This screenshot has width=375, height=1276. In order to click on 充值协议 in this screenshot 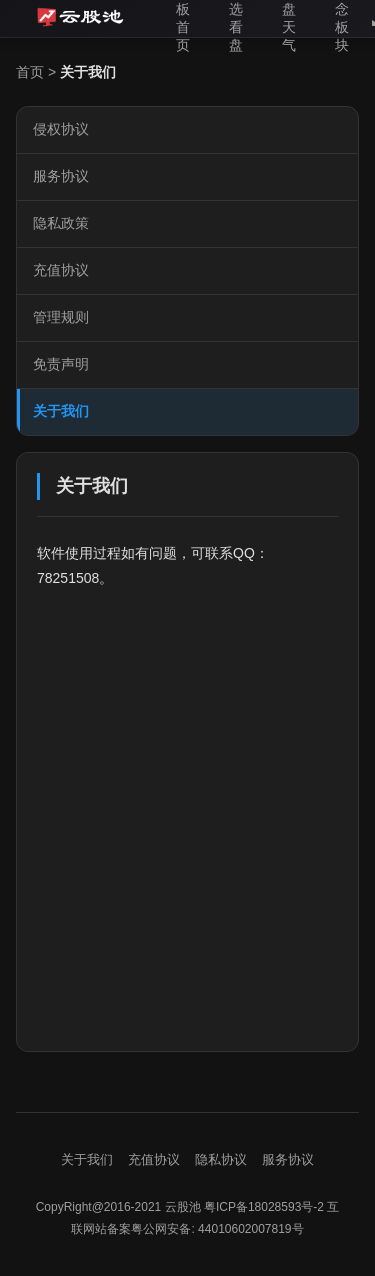, I will do `click(61, 270)`.